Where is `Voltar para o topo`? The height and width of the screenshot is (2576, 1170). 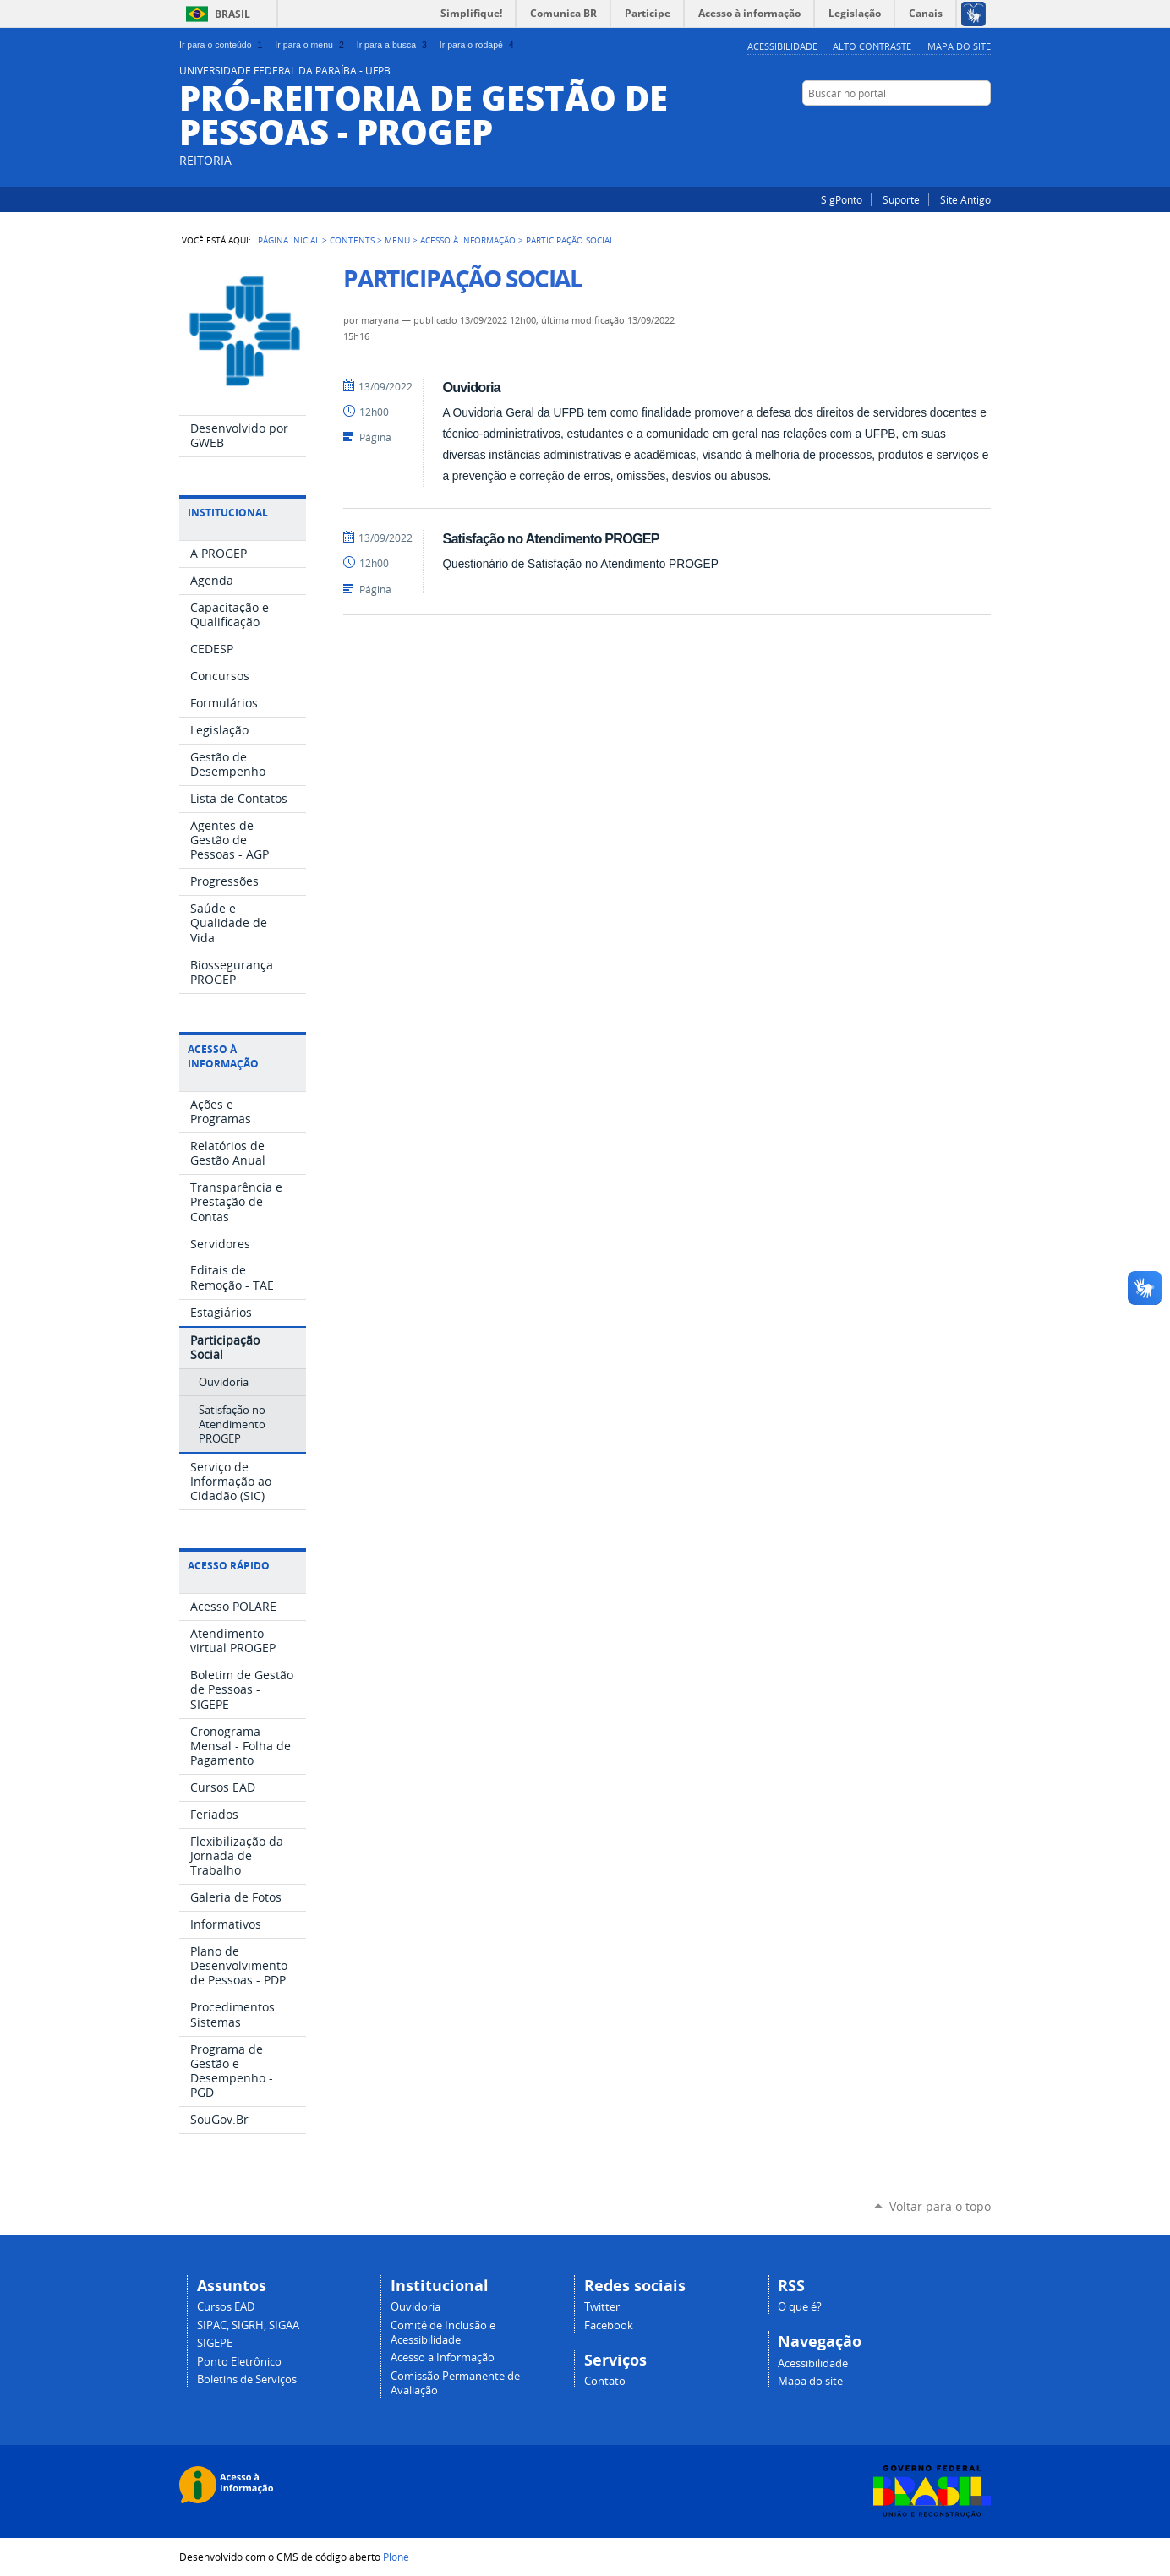 Voltar para o topo is located at coordinates (940, 2206).